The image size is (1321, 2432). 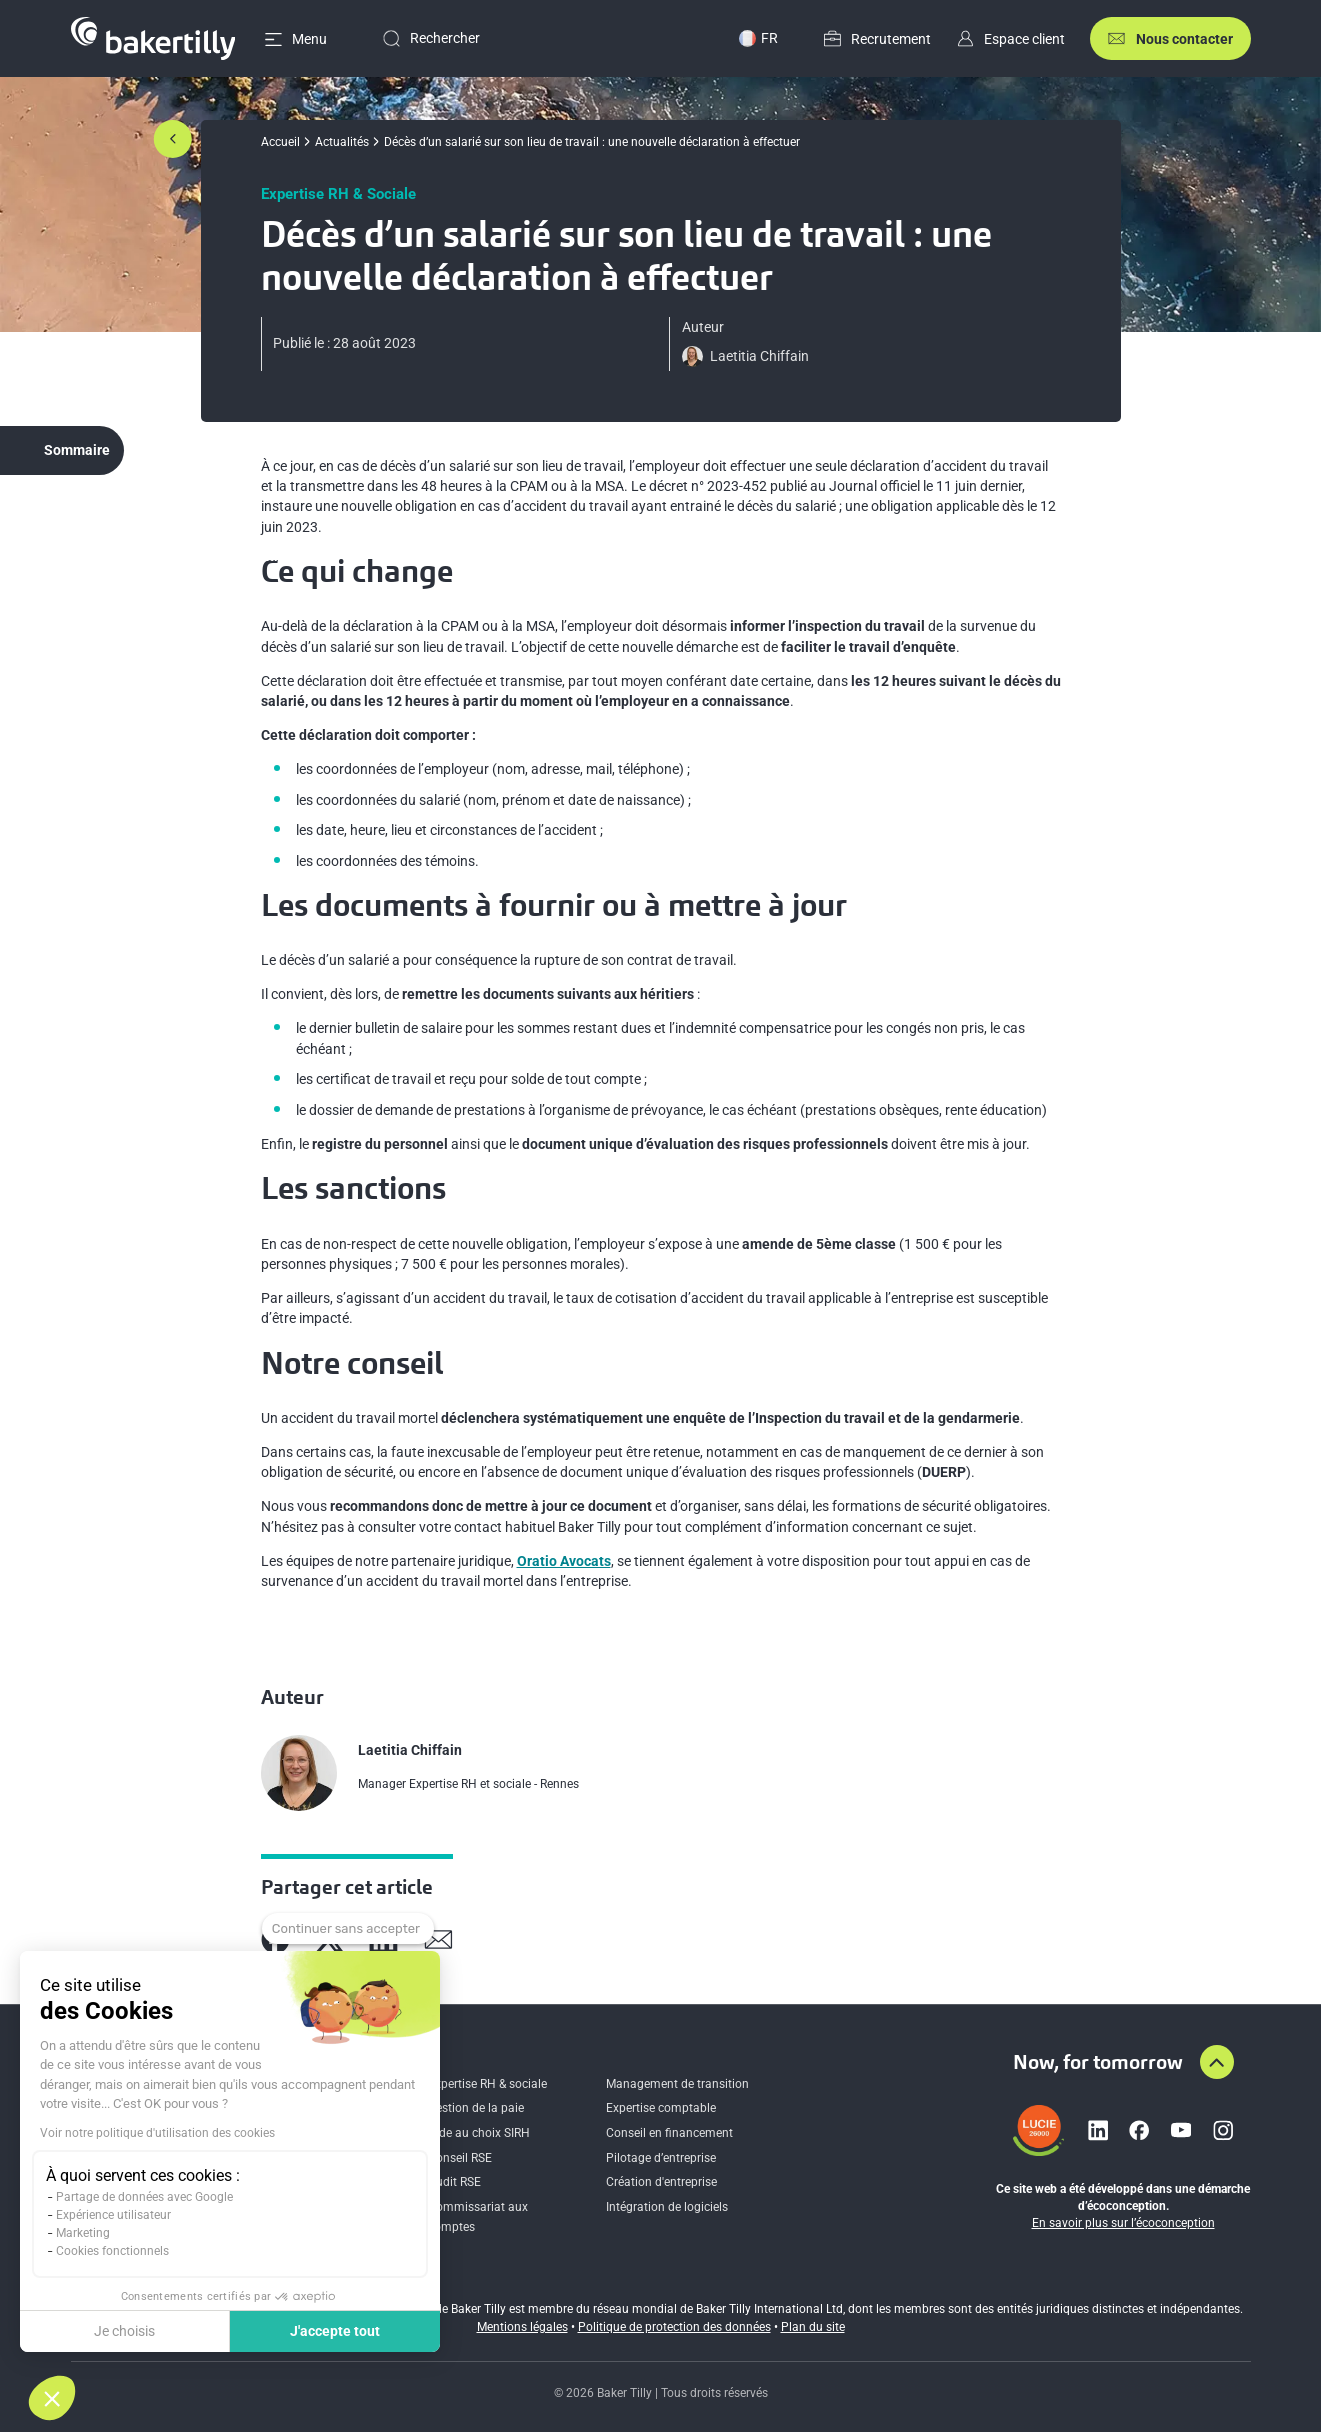 I want to click on J'accepte tout [Accepter les cookies], so click(x=335, y=2331).